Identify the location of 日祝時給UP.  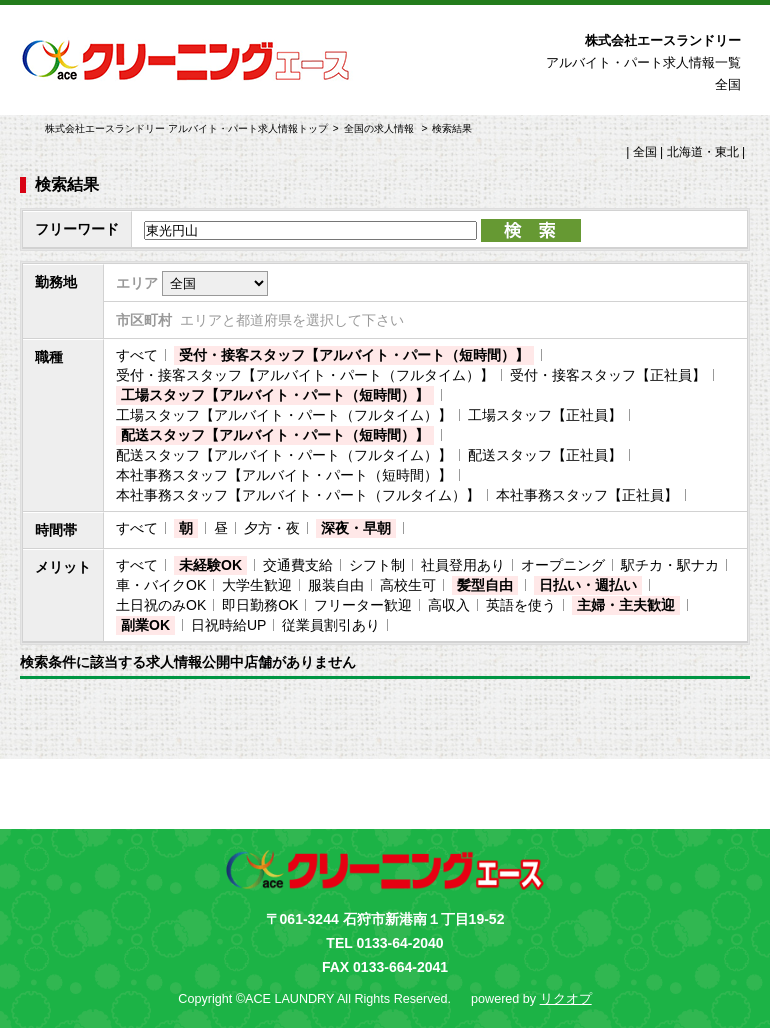
(228, 625).